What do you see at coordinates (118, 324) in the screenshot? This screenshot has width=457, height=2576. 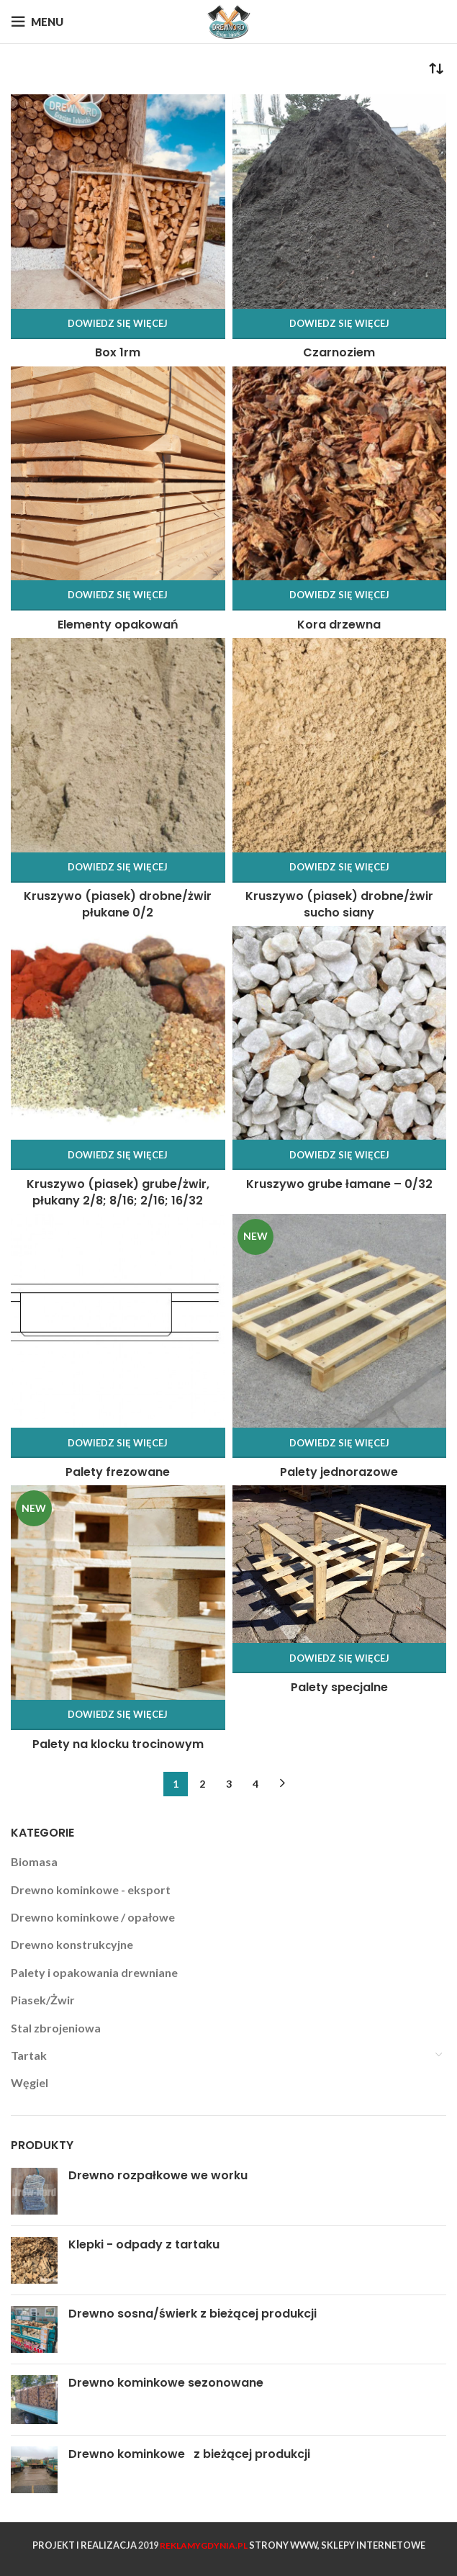 I see `[Przeczytaj więcej o „Box 1rm”]` at bounding box center [118, 324].